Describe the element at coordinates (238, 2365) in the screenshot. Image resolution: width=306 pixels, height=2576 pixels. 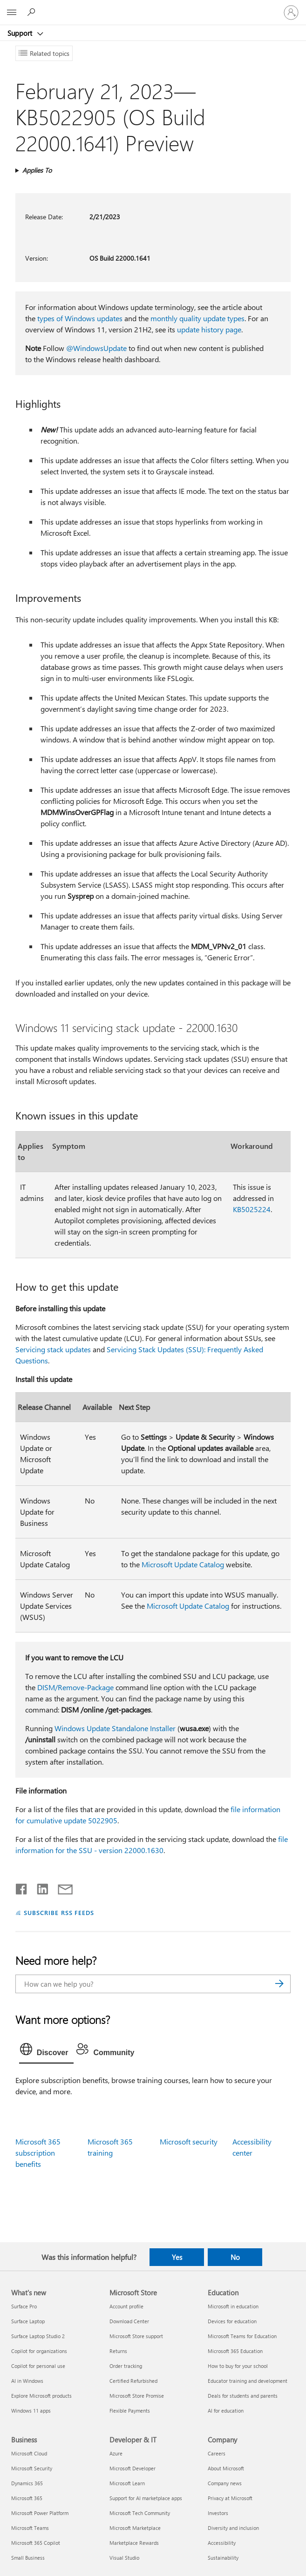
I see `How to buy for your school [How to buy for your school Education]` at that location.